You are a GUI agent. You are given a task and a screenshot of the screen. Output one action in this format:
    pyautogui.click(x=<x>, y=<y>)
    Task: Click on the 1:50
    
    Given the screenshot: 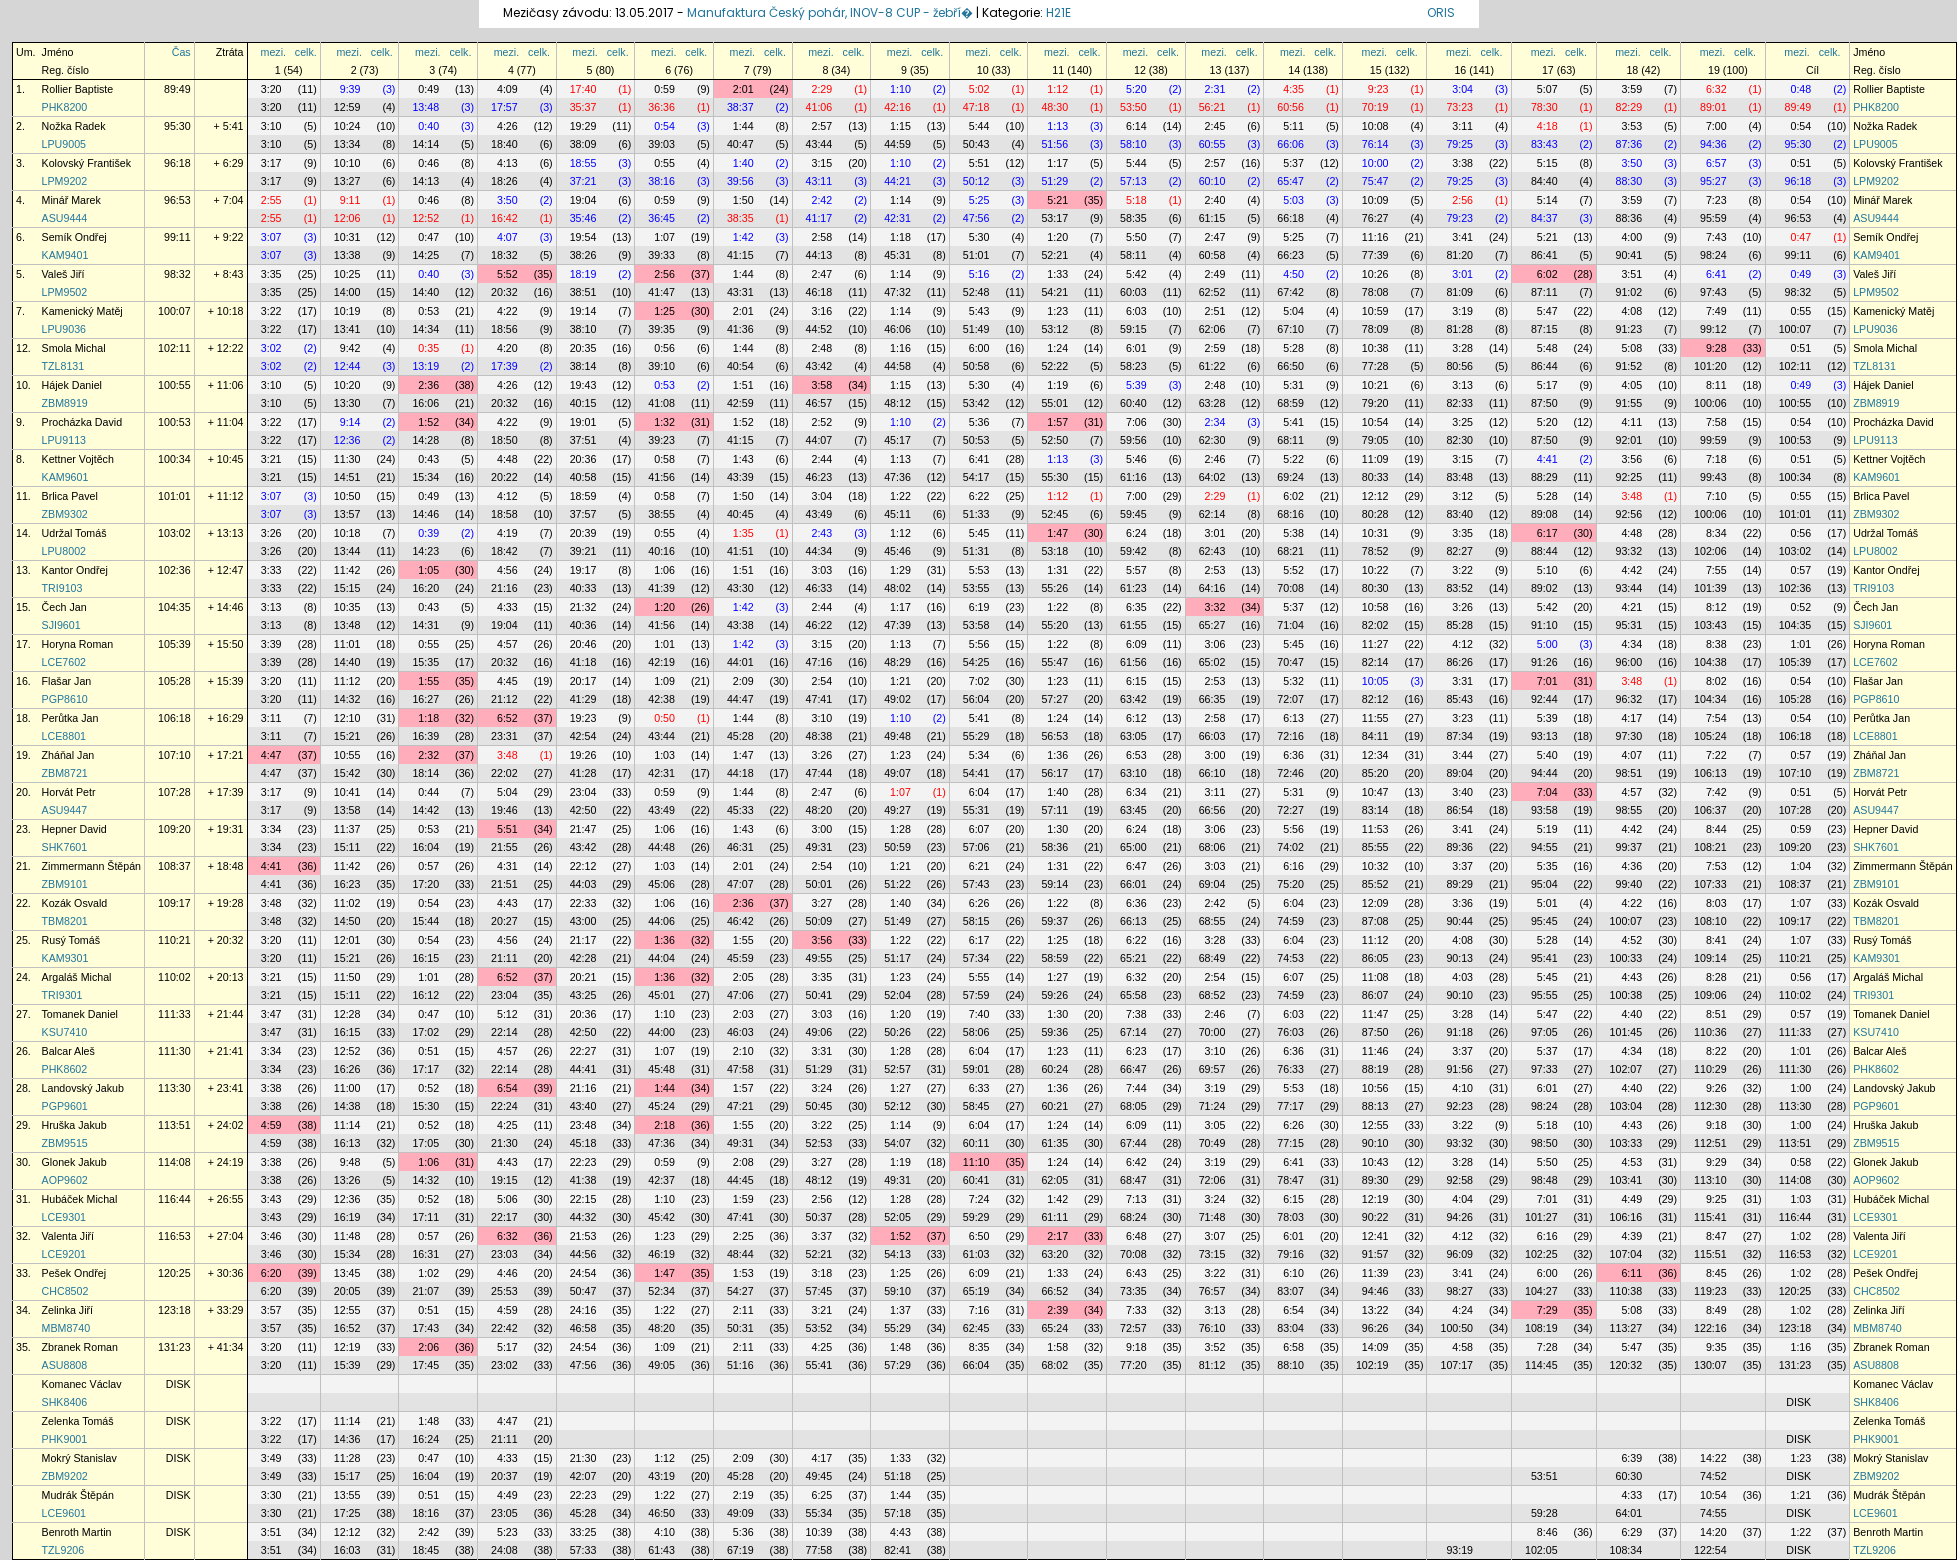 What is the action you would take?
    pyautogui.click(x=743, y=200)
    